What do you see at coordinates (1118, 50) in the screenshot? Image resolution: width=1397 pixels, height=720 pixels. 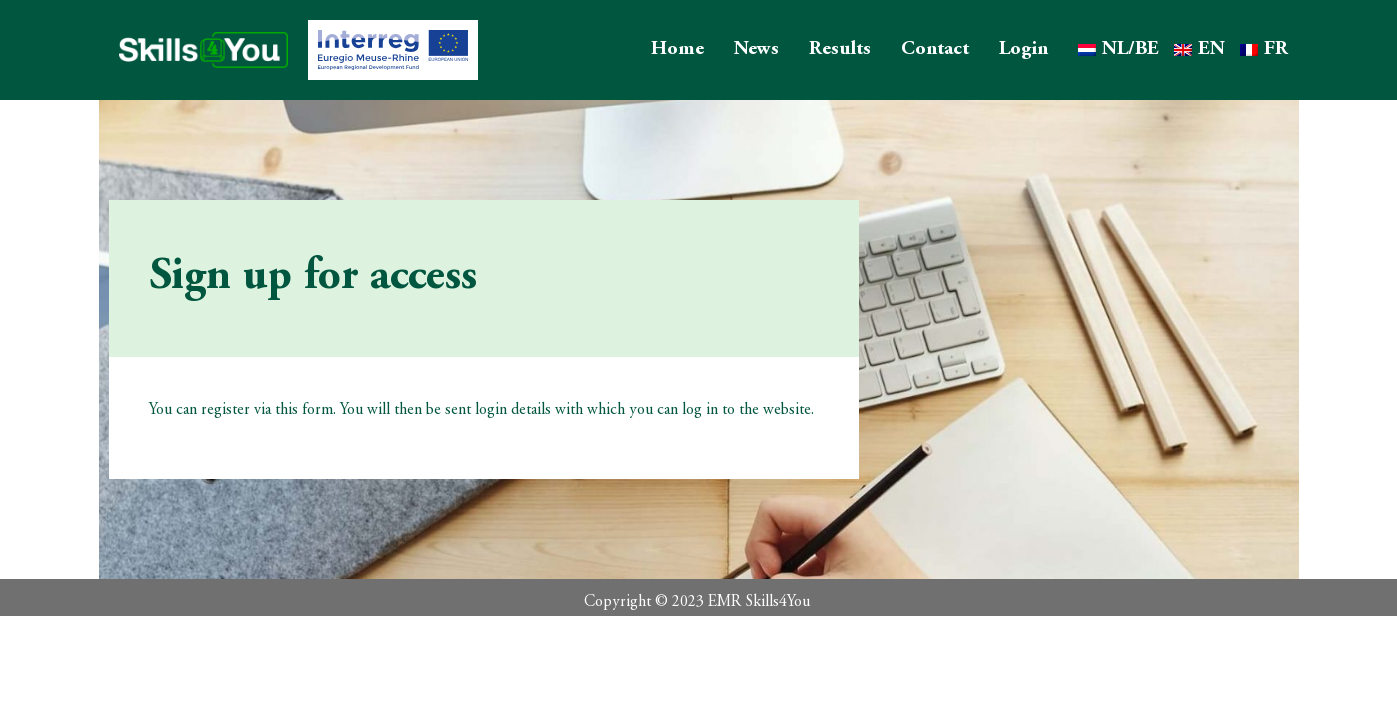 I see `[Switch to NL/BE]` at bounding box center [1118, 50].